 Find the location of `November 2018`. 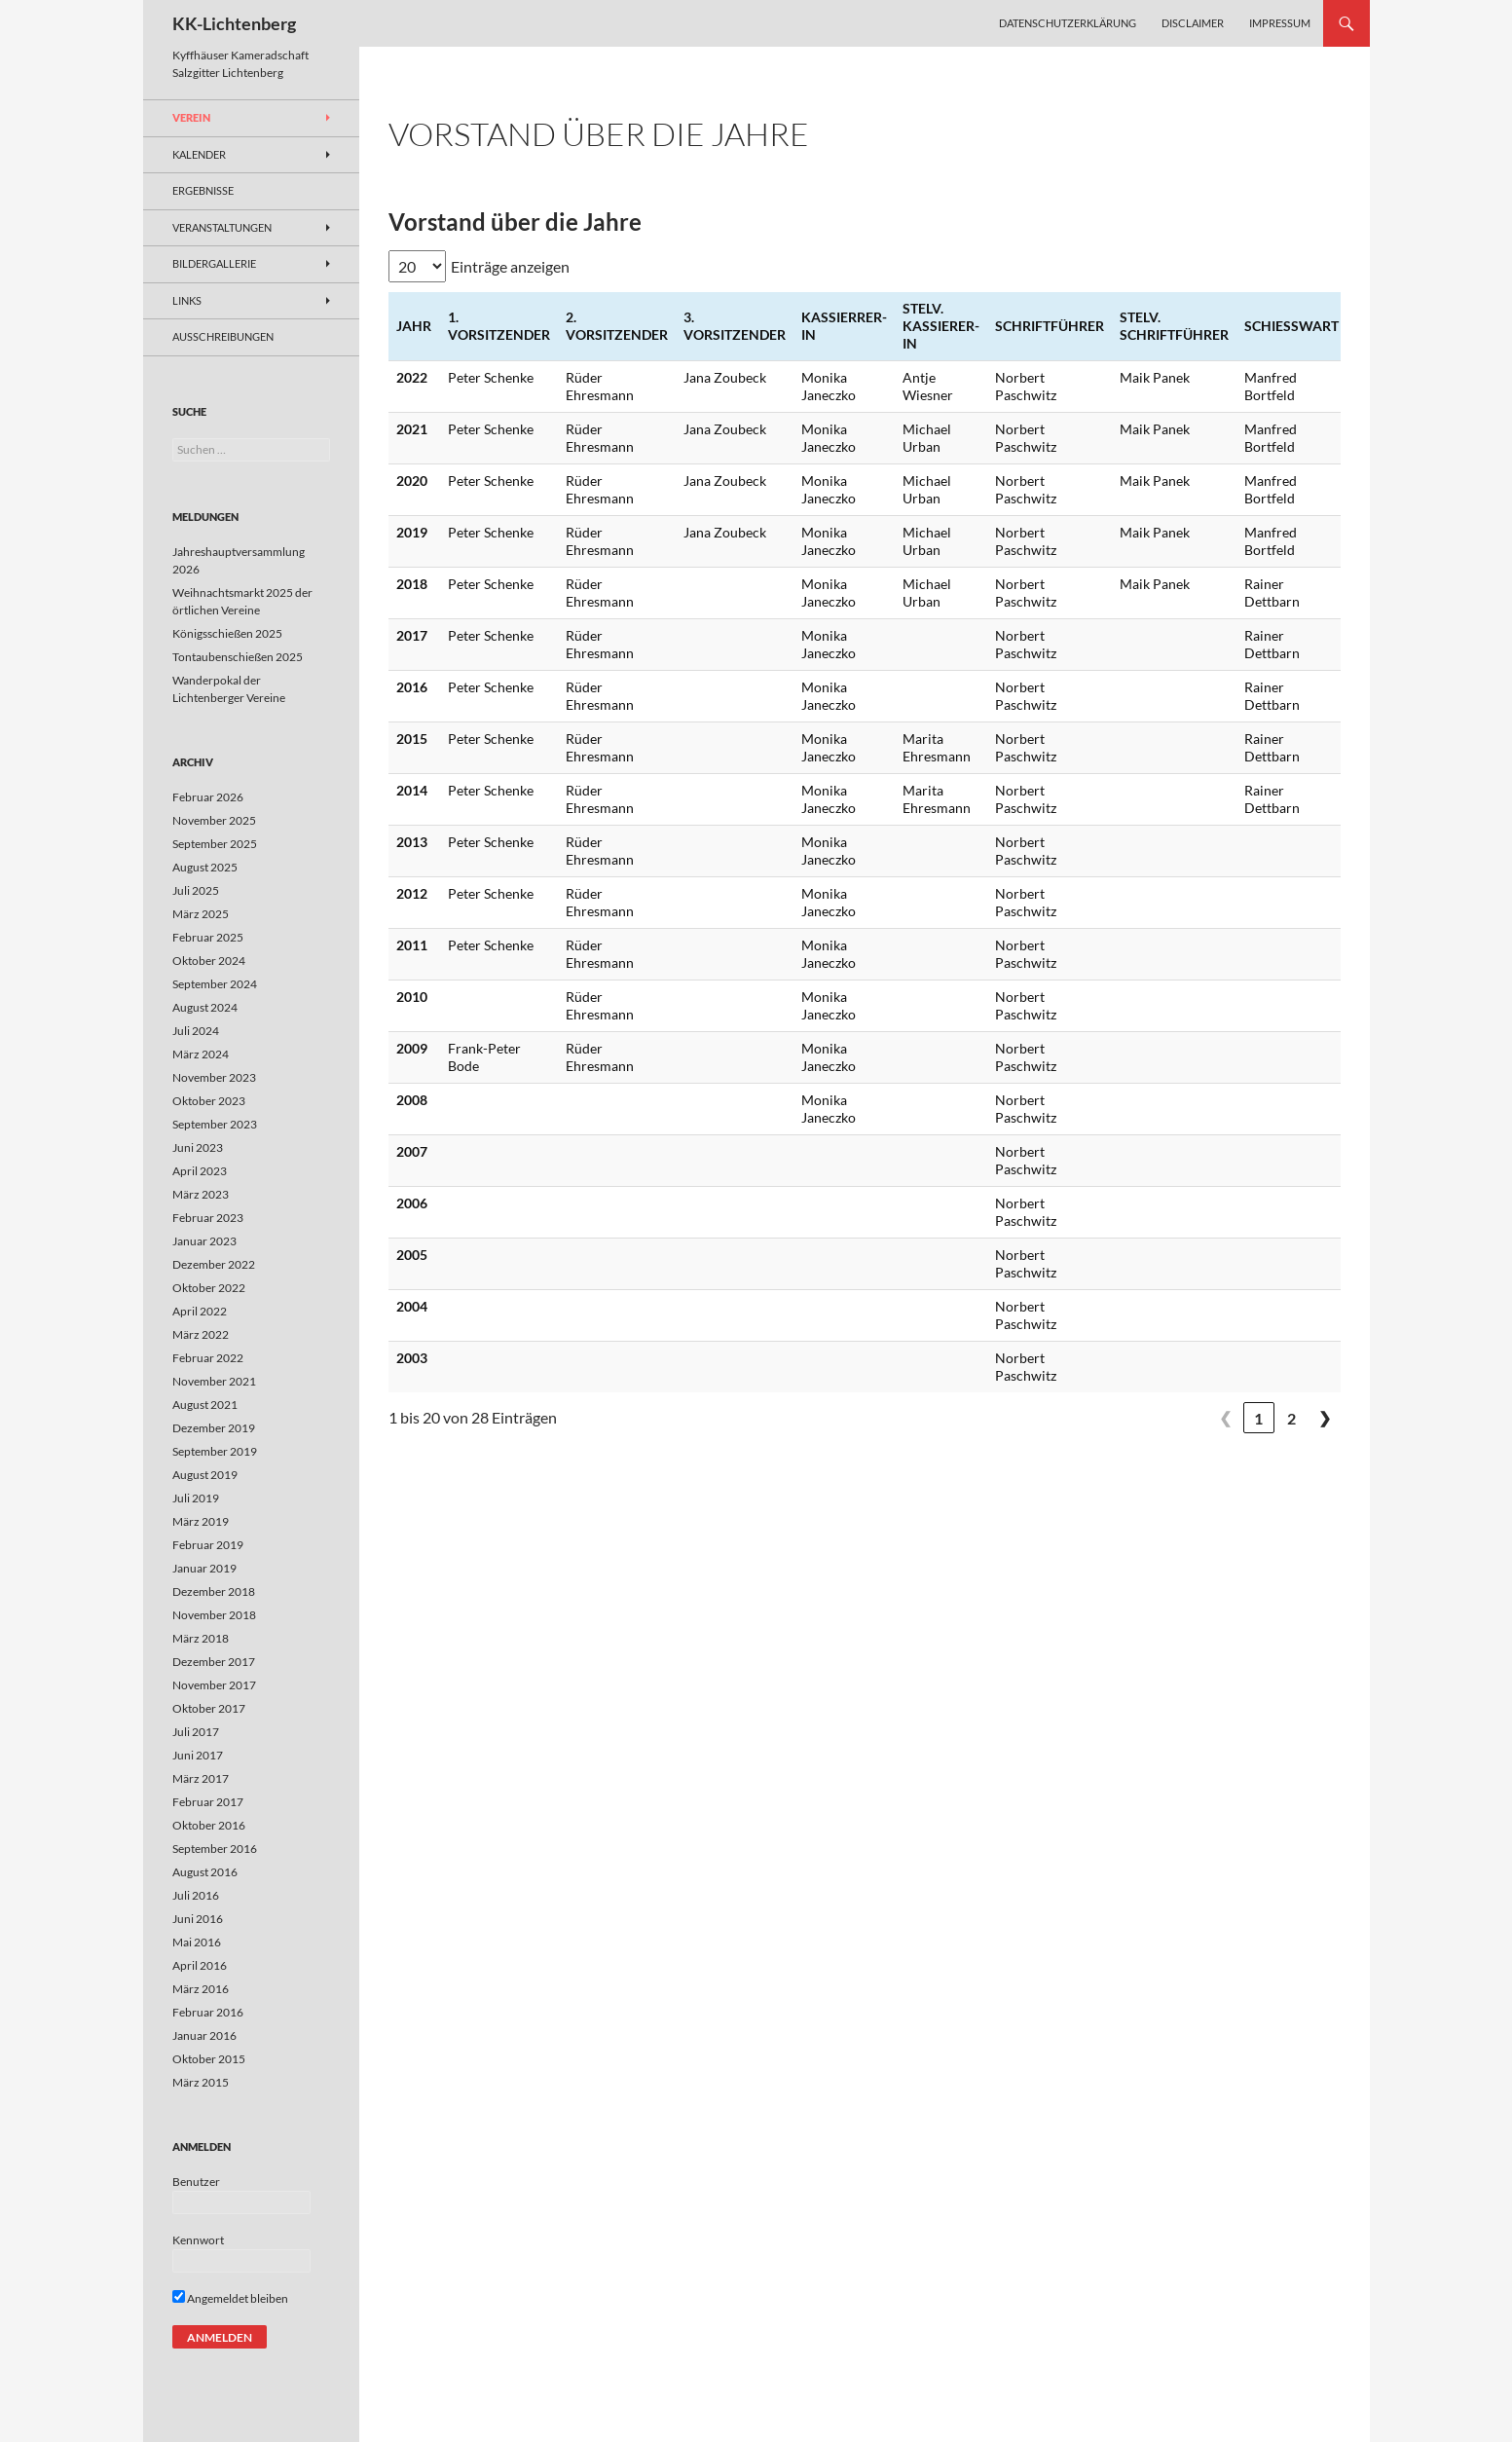

November 2018 is located at coordinates (214, 1615).